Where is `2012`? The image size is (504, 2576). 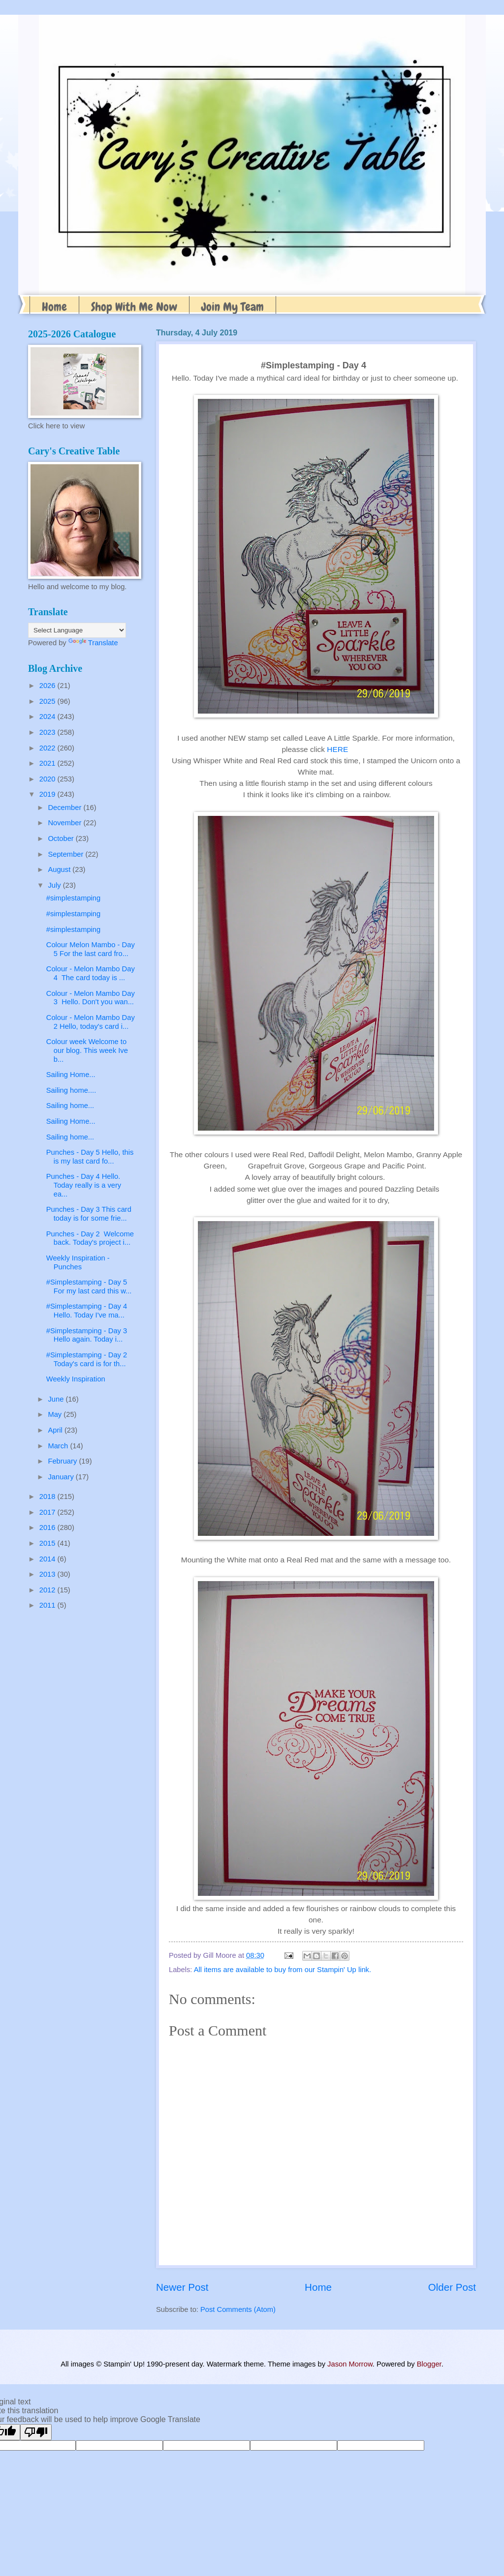 2012 is located at coordinates (48, 1590).